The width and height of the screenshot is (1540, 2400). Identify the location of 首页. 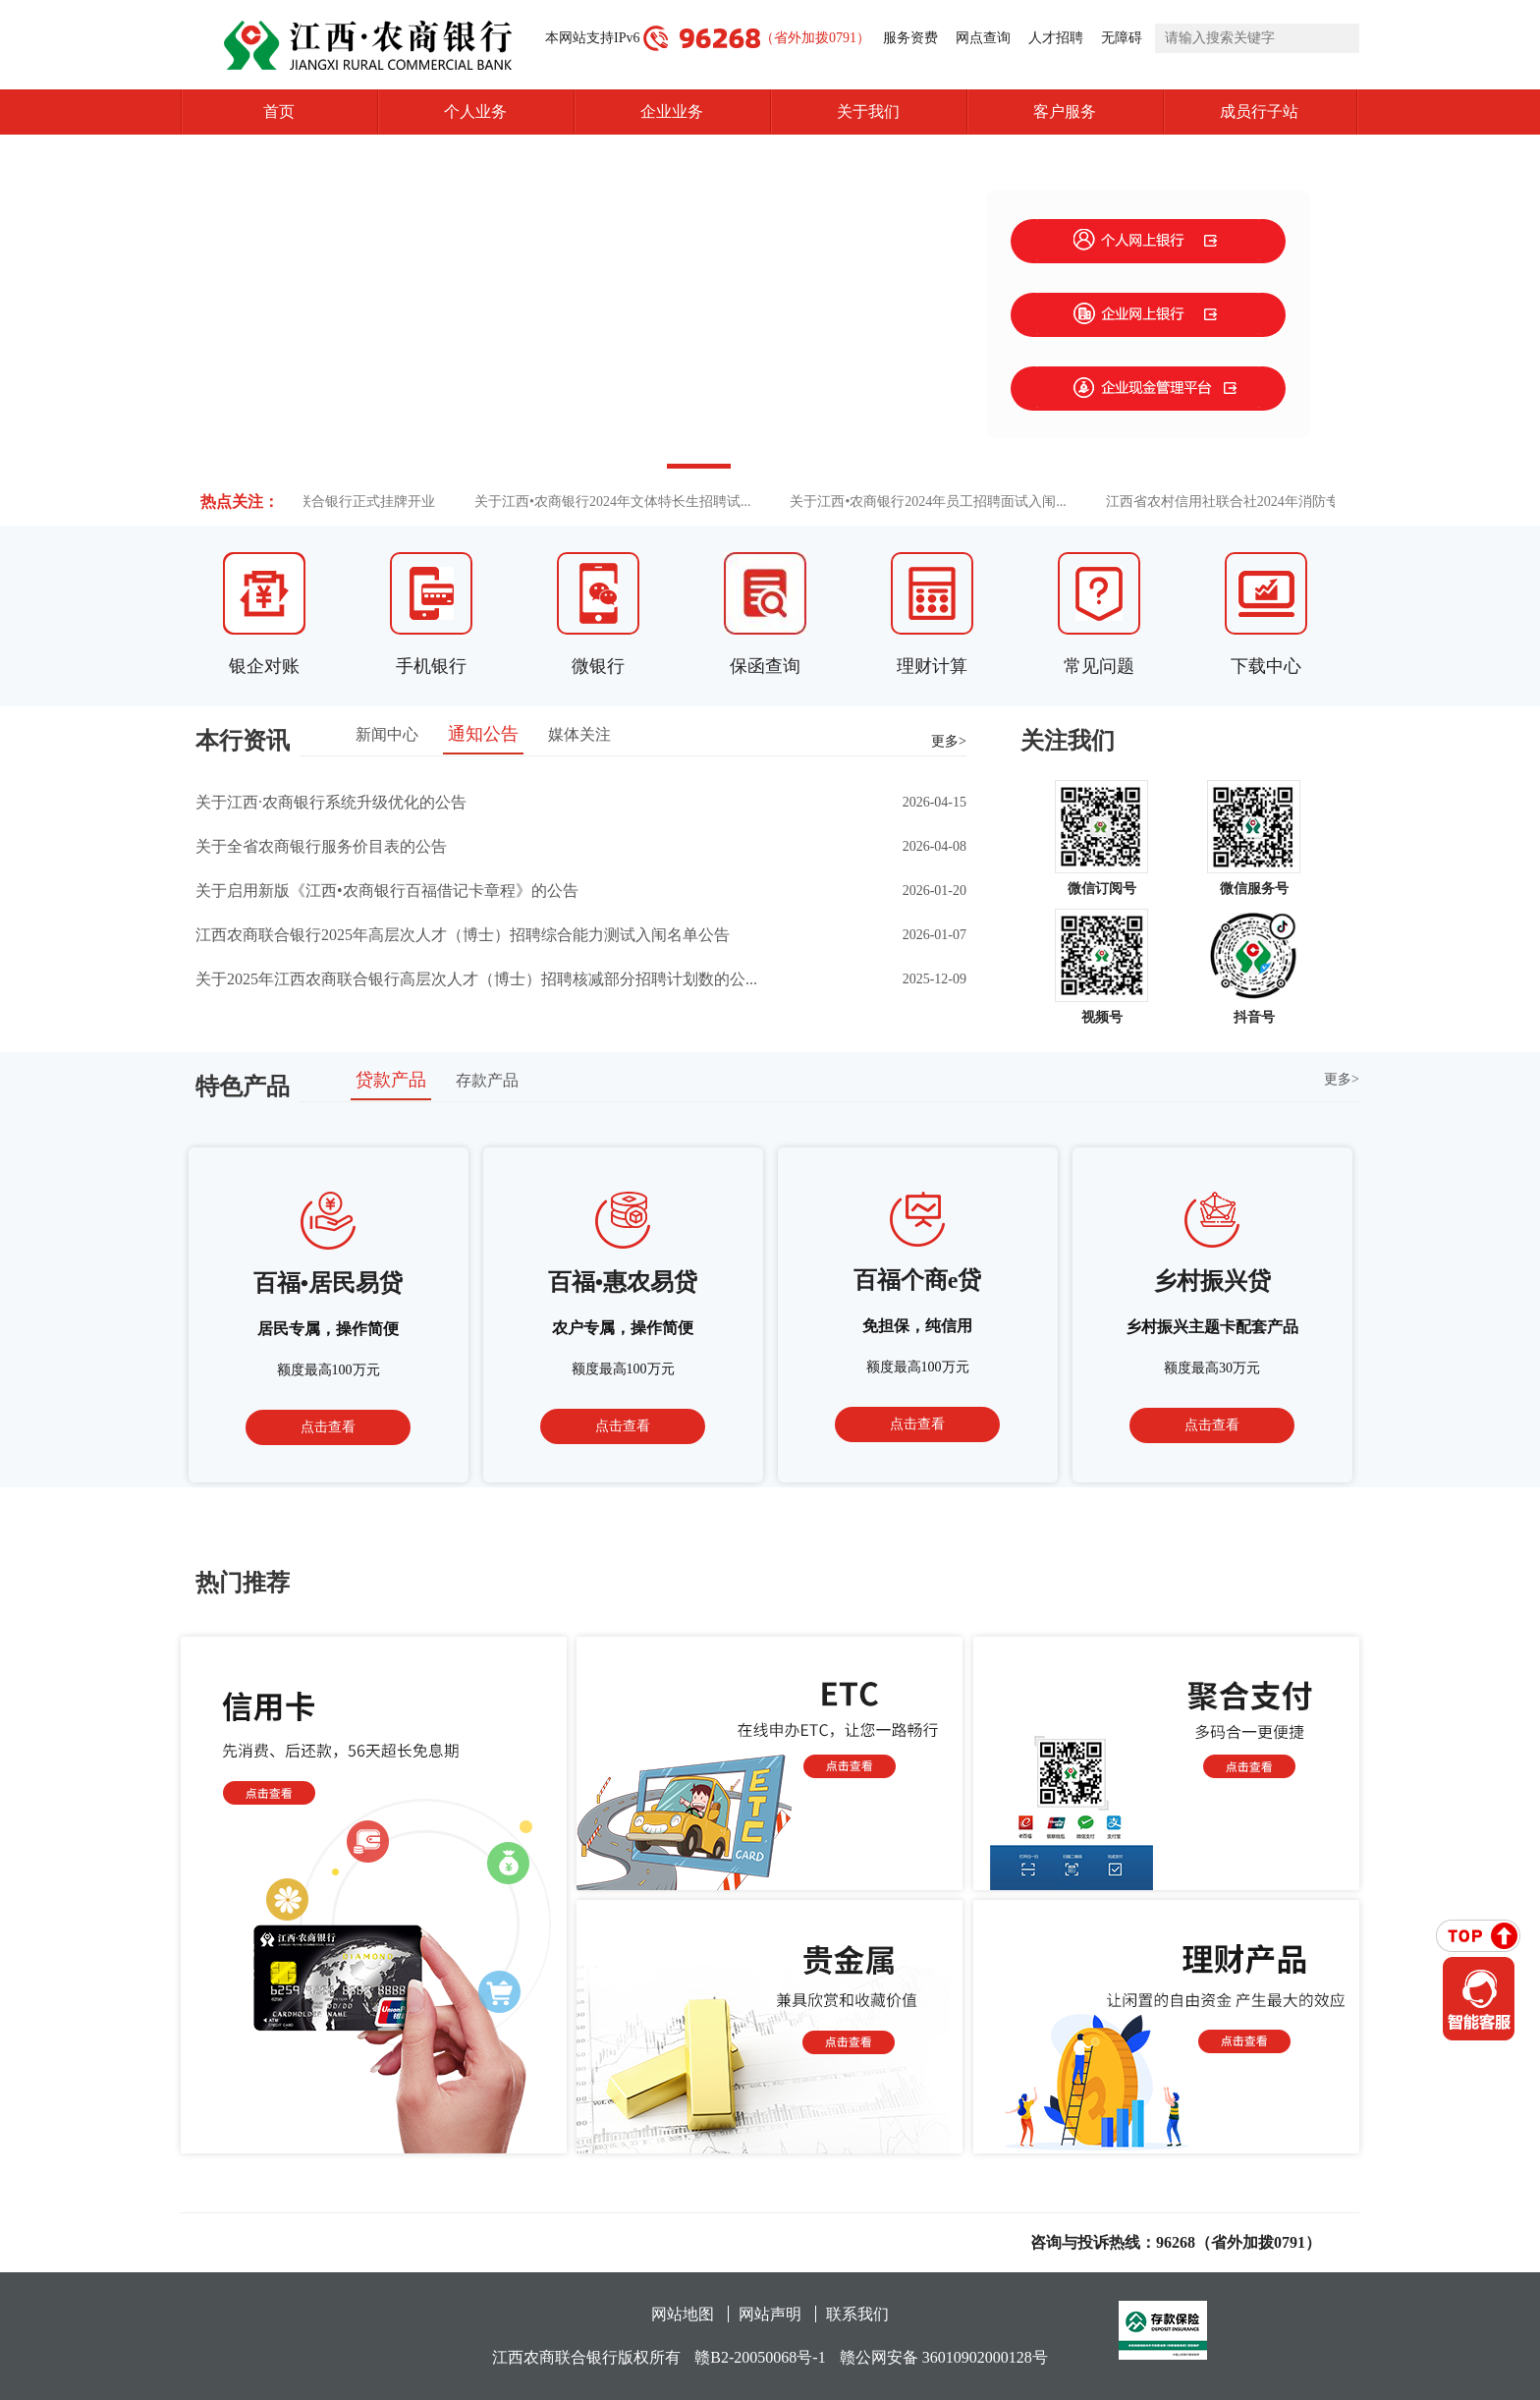
(279, 111).